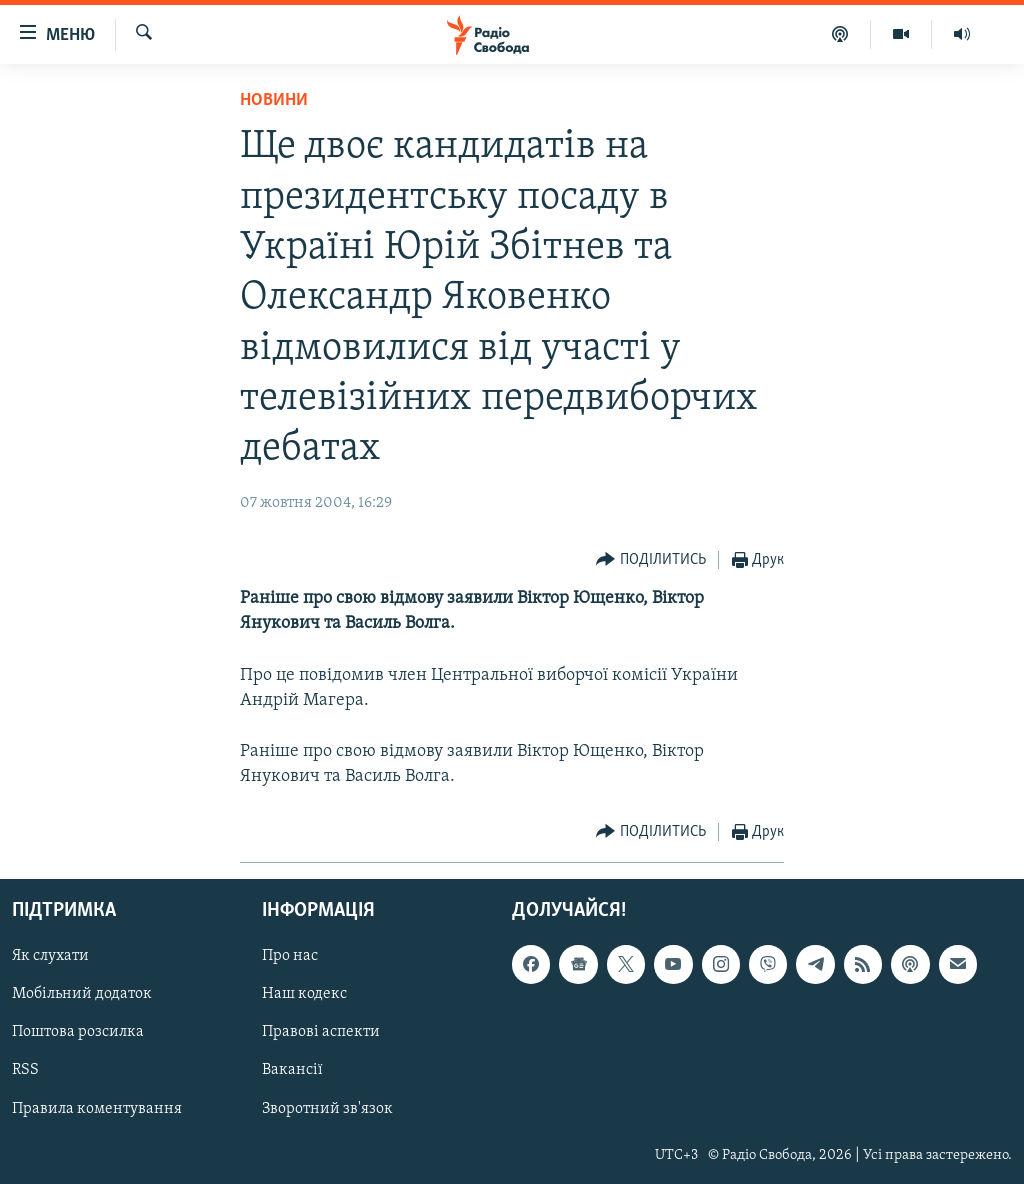  Describe the element at coordinates (651, 560) in the screenshot. I see `[Button]` at that location.